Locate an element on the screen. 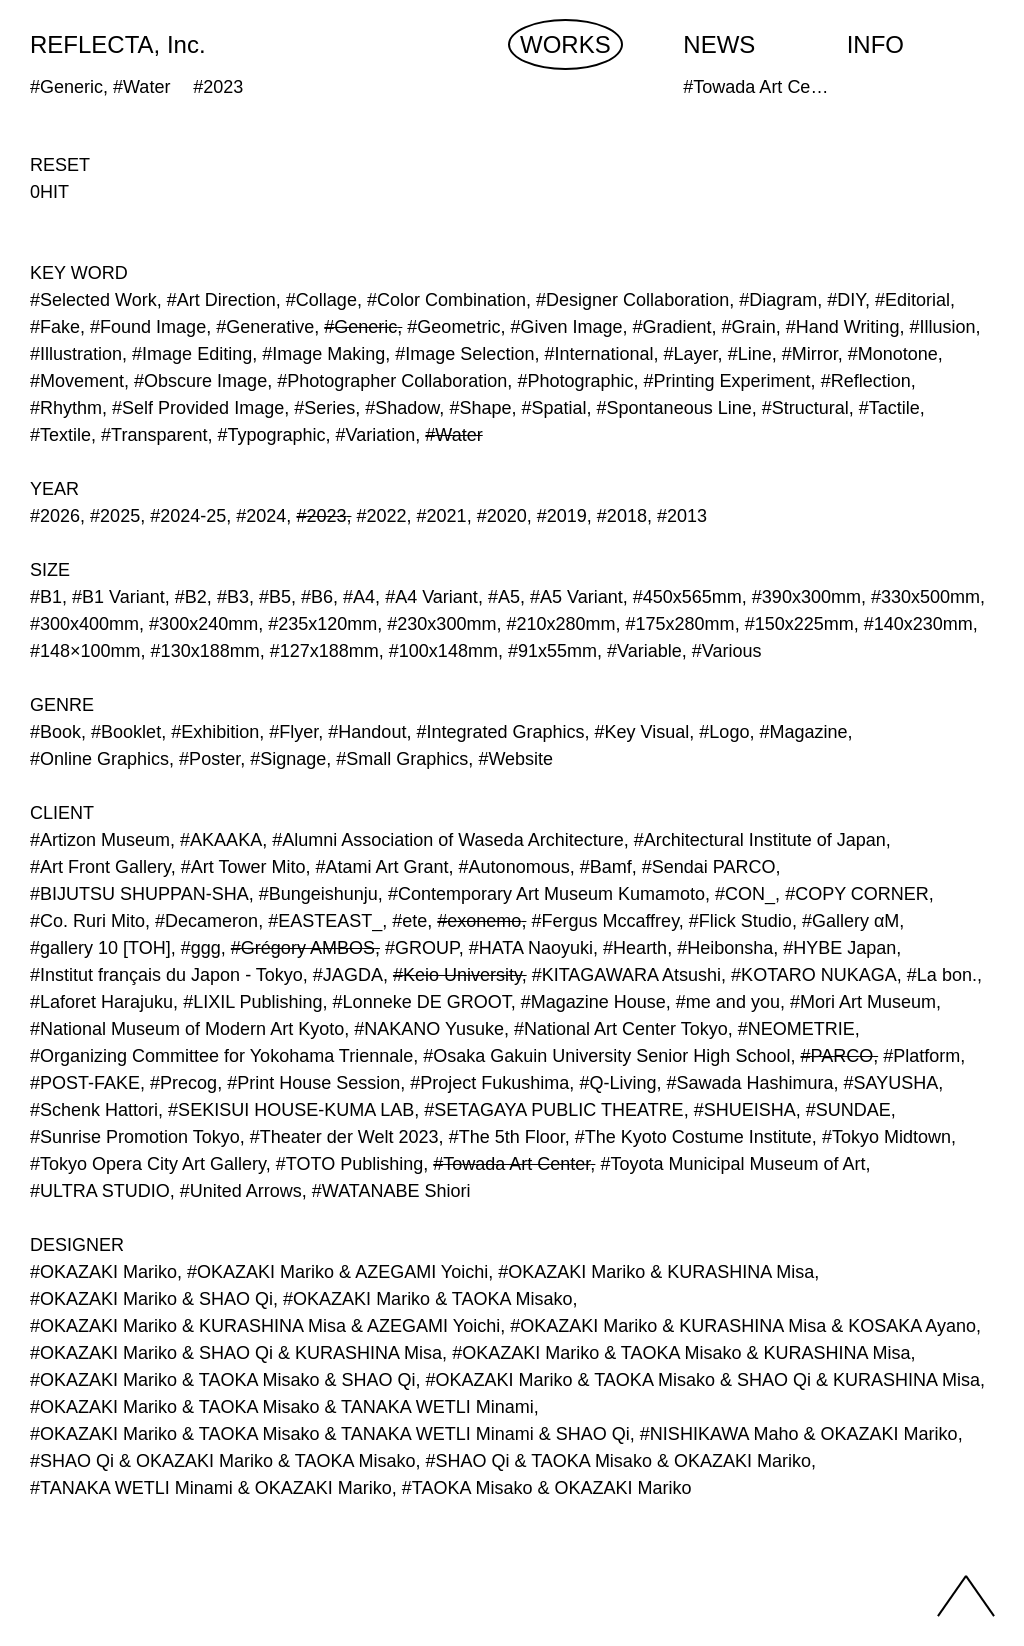 This screenshot has width=1024, height=1646. #Reflection is located at coordinates (866, 381).